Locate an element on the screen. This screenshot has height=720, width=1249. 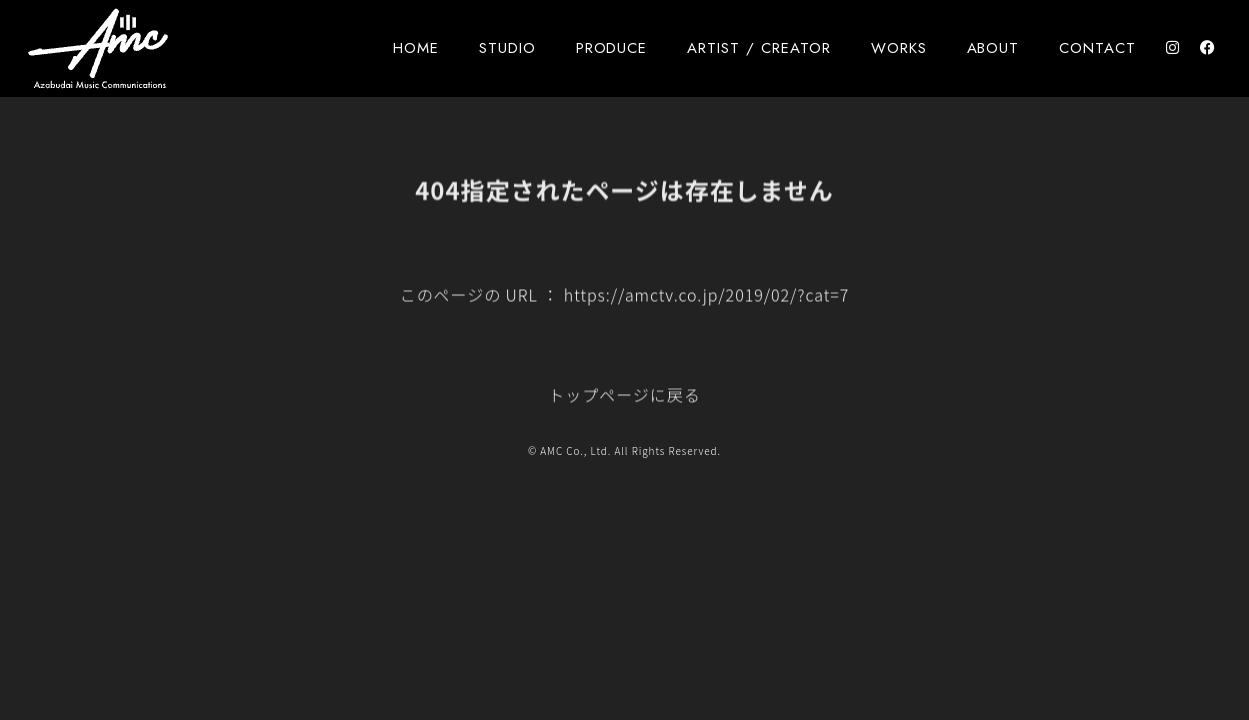
ARTIST / CREATOR is located at coordinates (758, 48).